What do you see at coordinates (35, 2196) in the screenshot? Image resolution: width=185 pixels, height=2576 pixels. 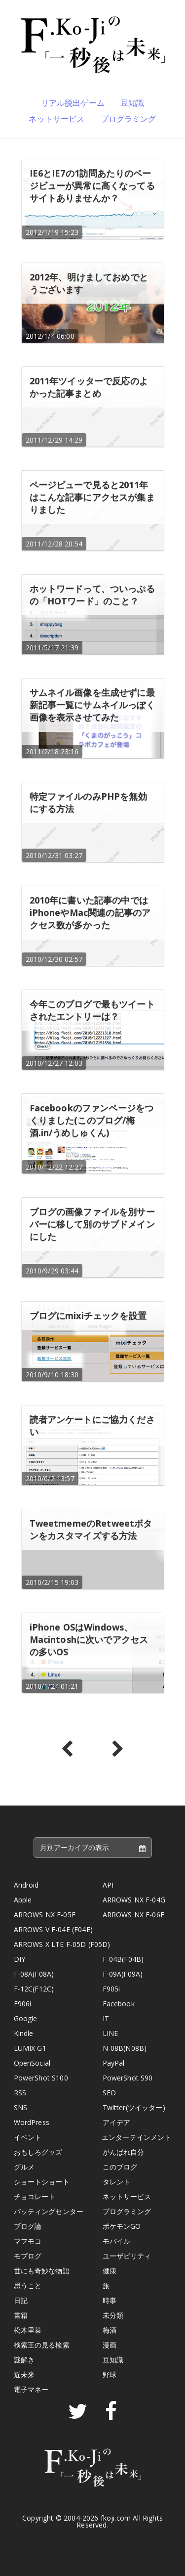 I see `チョコレート` at bounding box center [35, 2196].